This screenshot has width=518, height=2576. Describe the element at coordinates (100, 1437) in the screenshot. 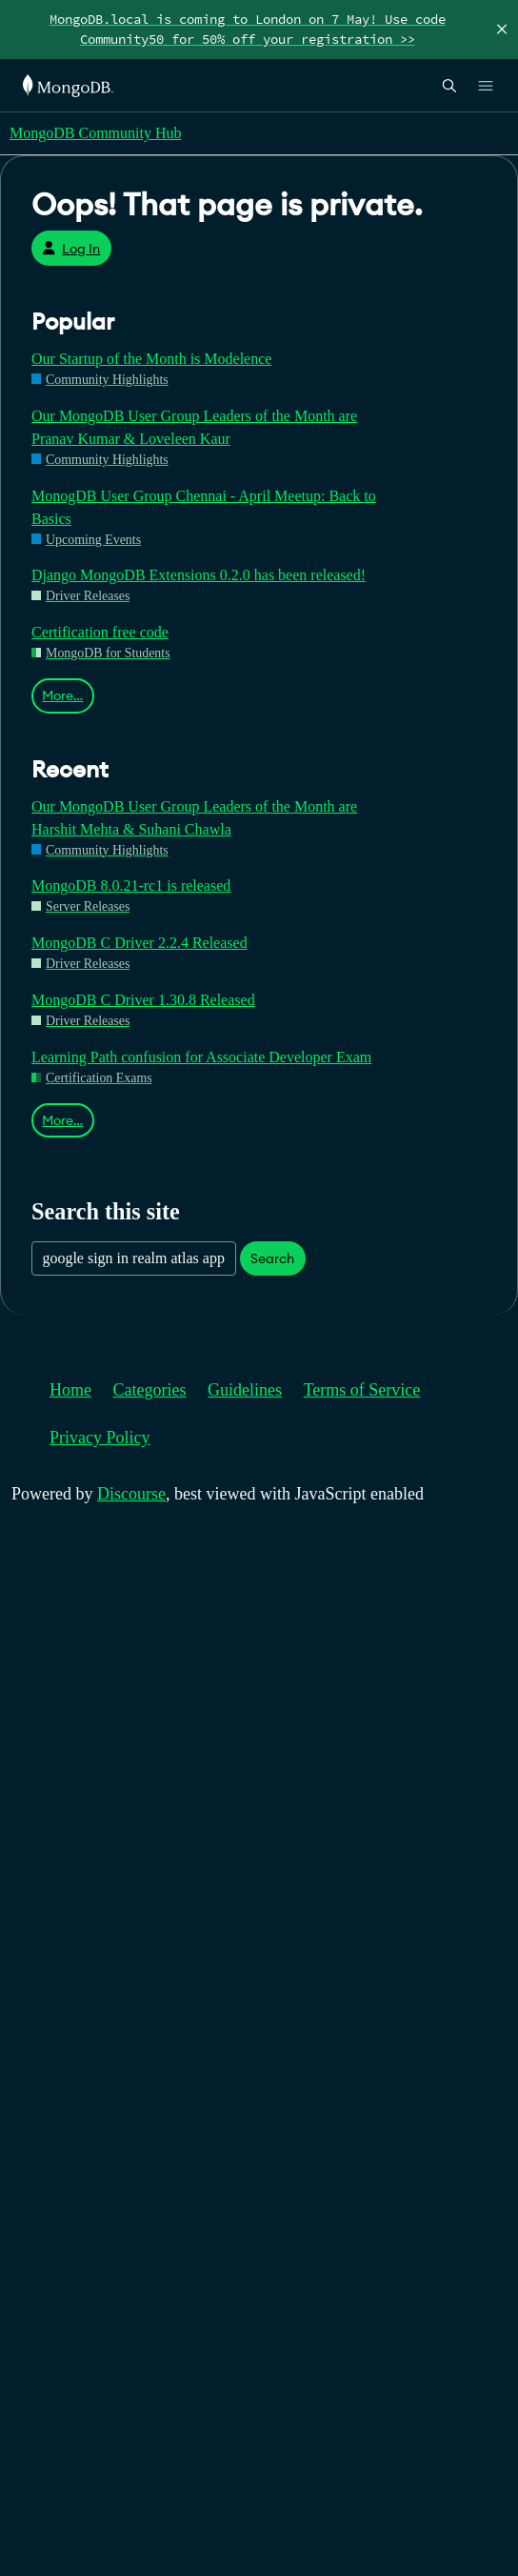

I see `Privacy Policy` at that location.